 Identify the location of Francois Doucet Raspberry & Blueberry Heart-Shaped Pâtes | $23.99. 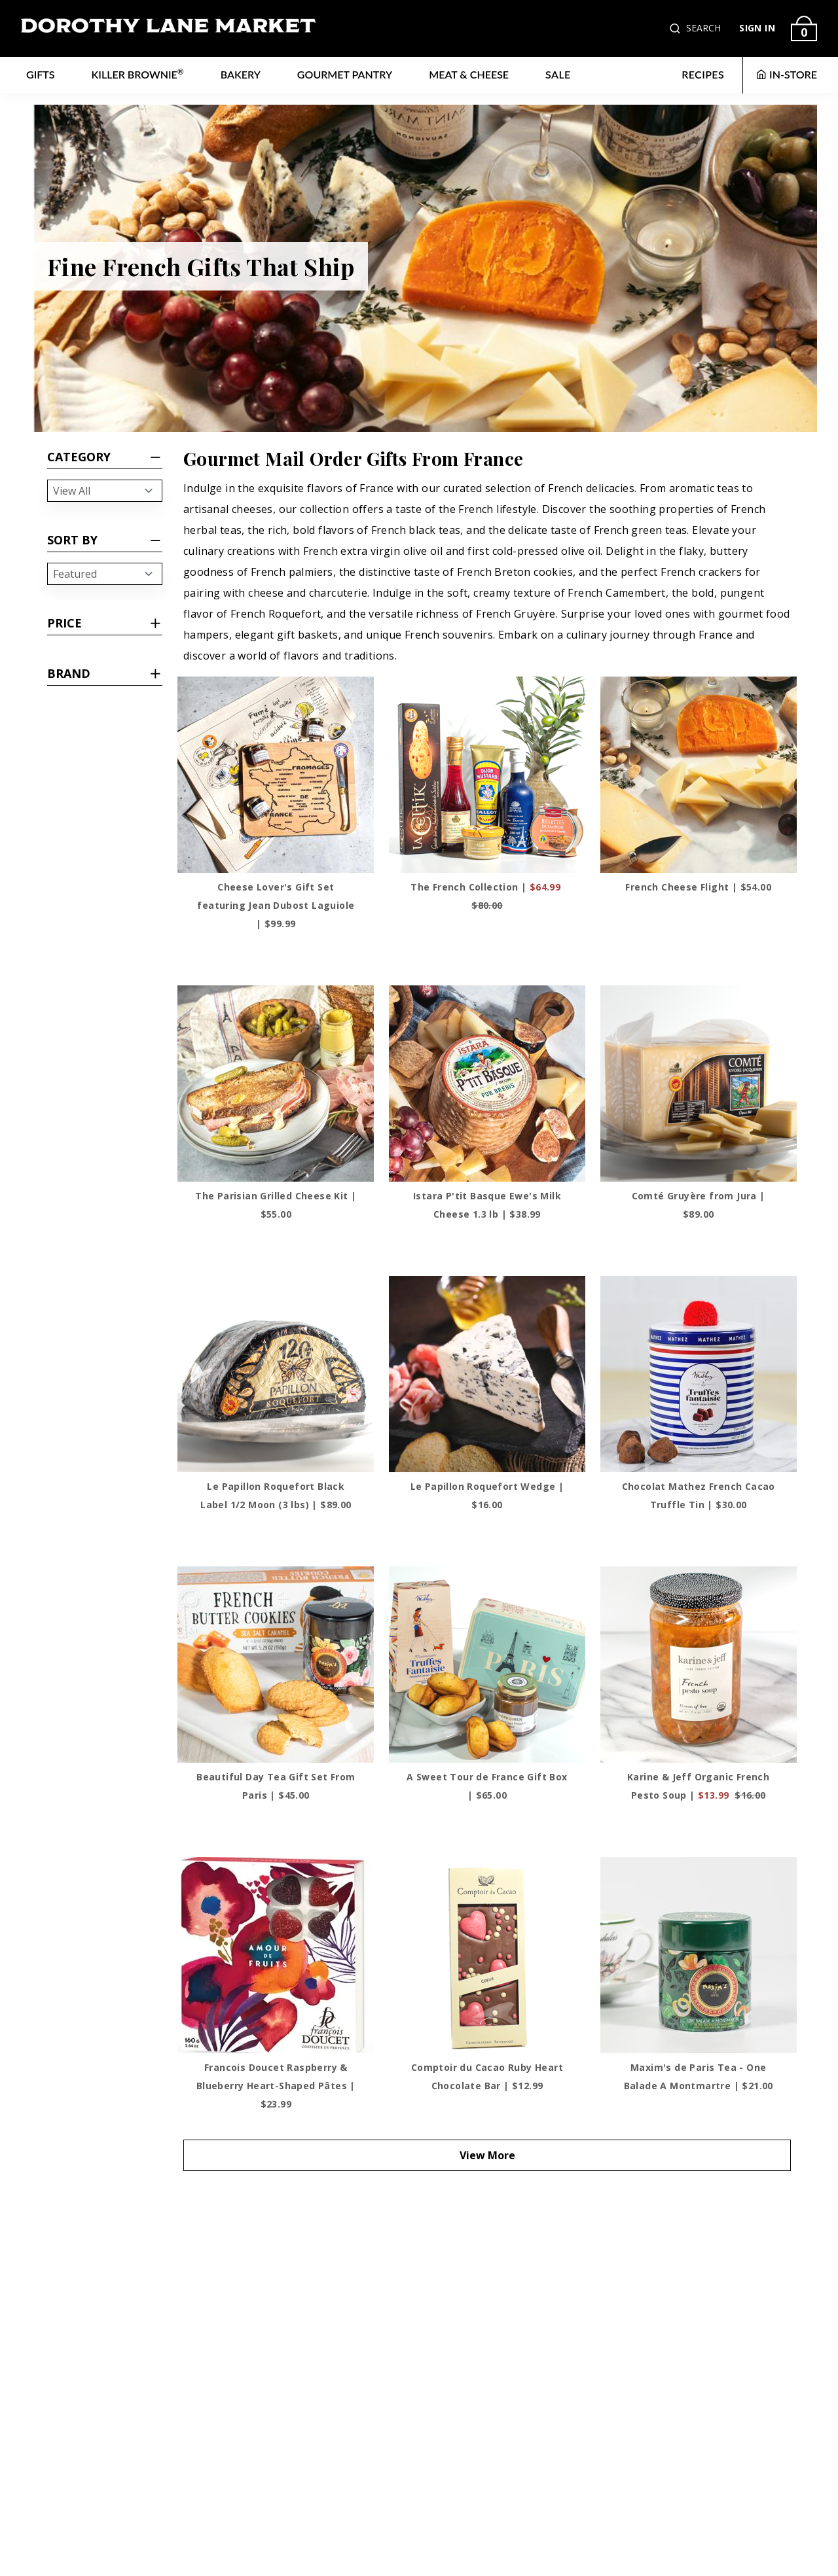
(275, 2085).